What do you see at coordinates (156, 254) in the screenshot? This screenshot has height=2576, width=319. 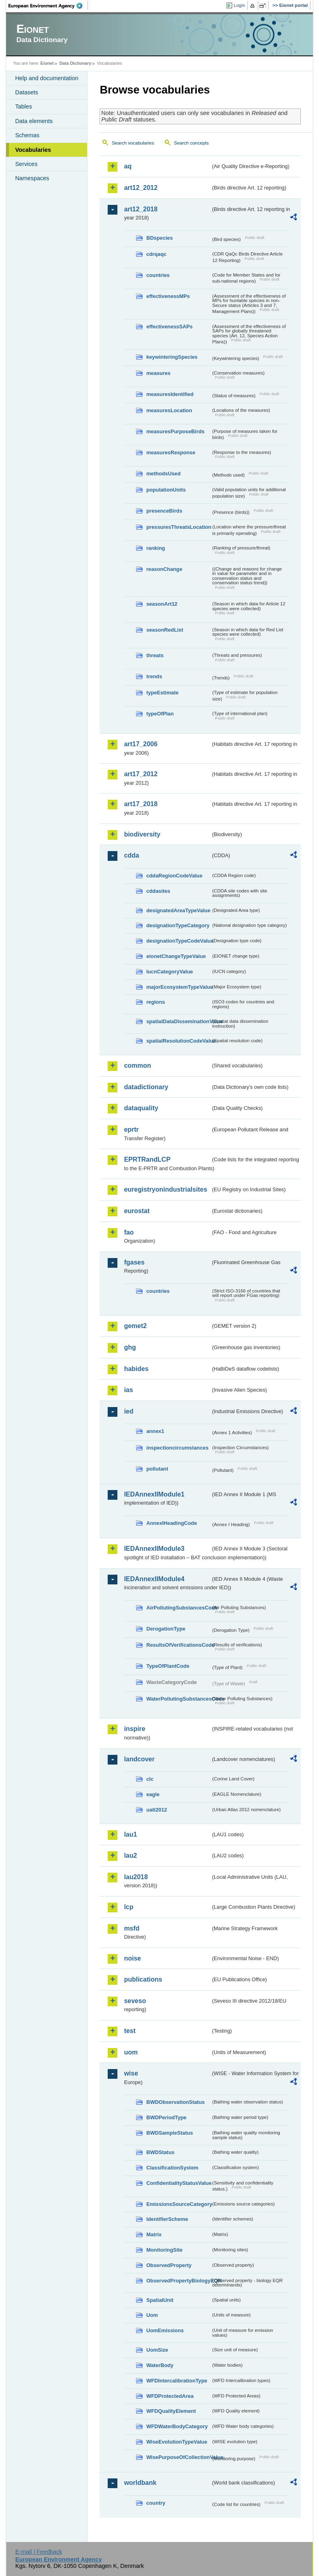 I see `cdrqaqc` at bounding box center [156, 254].